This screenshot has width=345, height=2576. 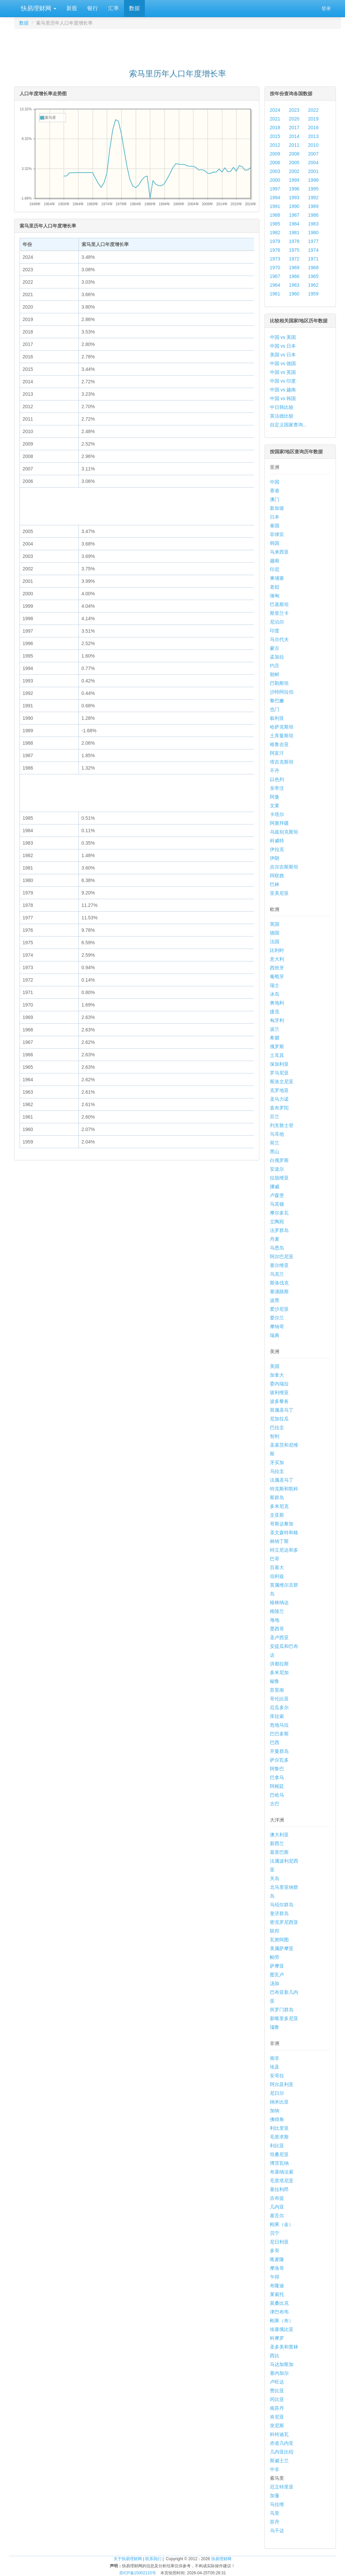 What do you see at coordinates (275, 232) in the screenshot?
I see `1982` at bounding box center [275, 232].